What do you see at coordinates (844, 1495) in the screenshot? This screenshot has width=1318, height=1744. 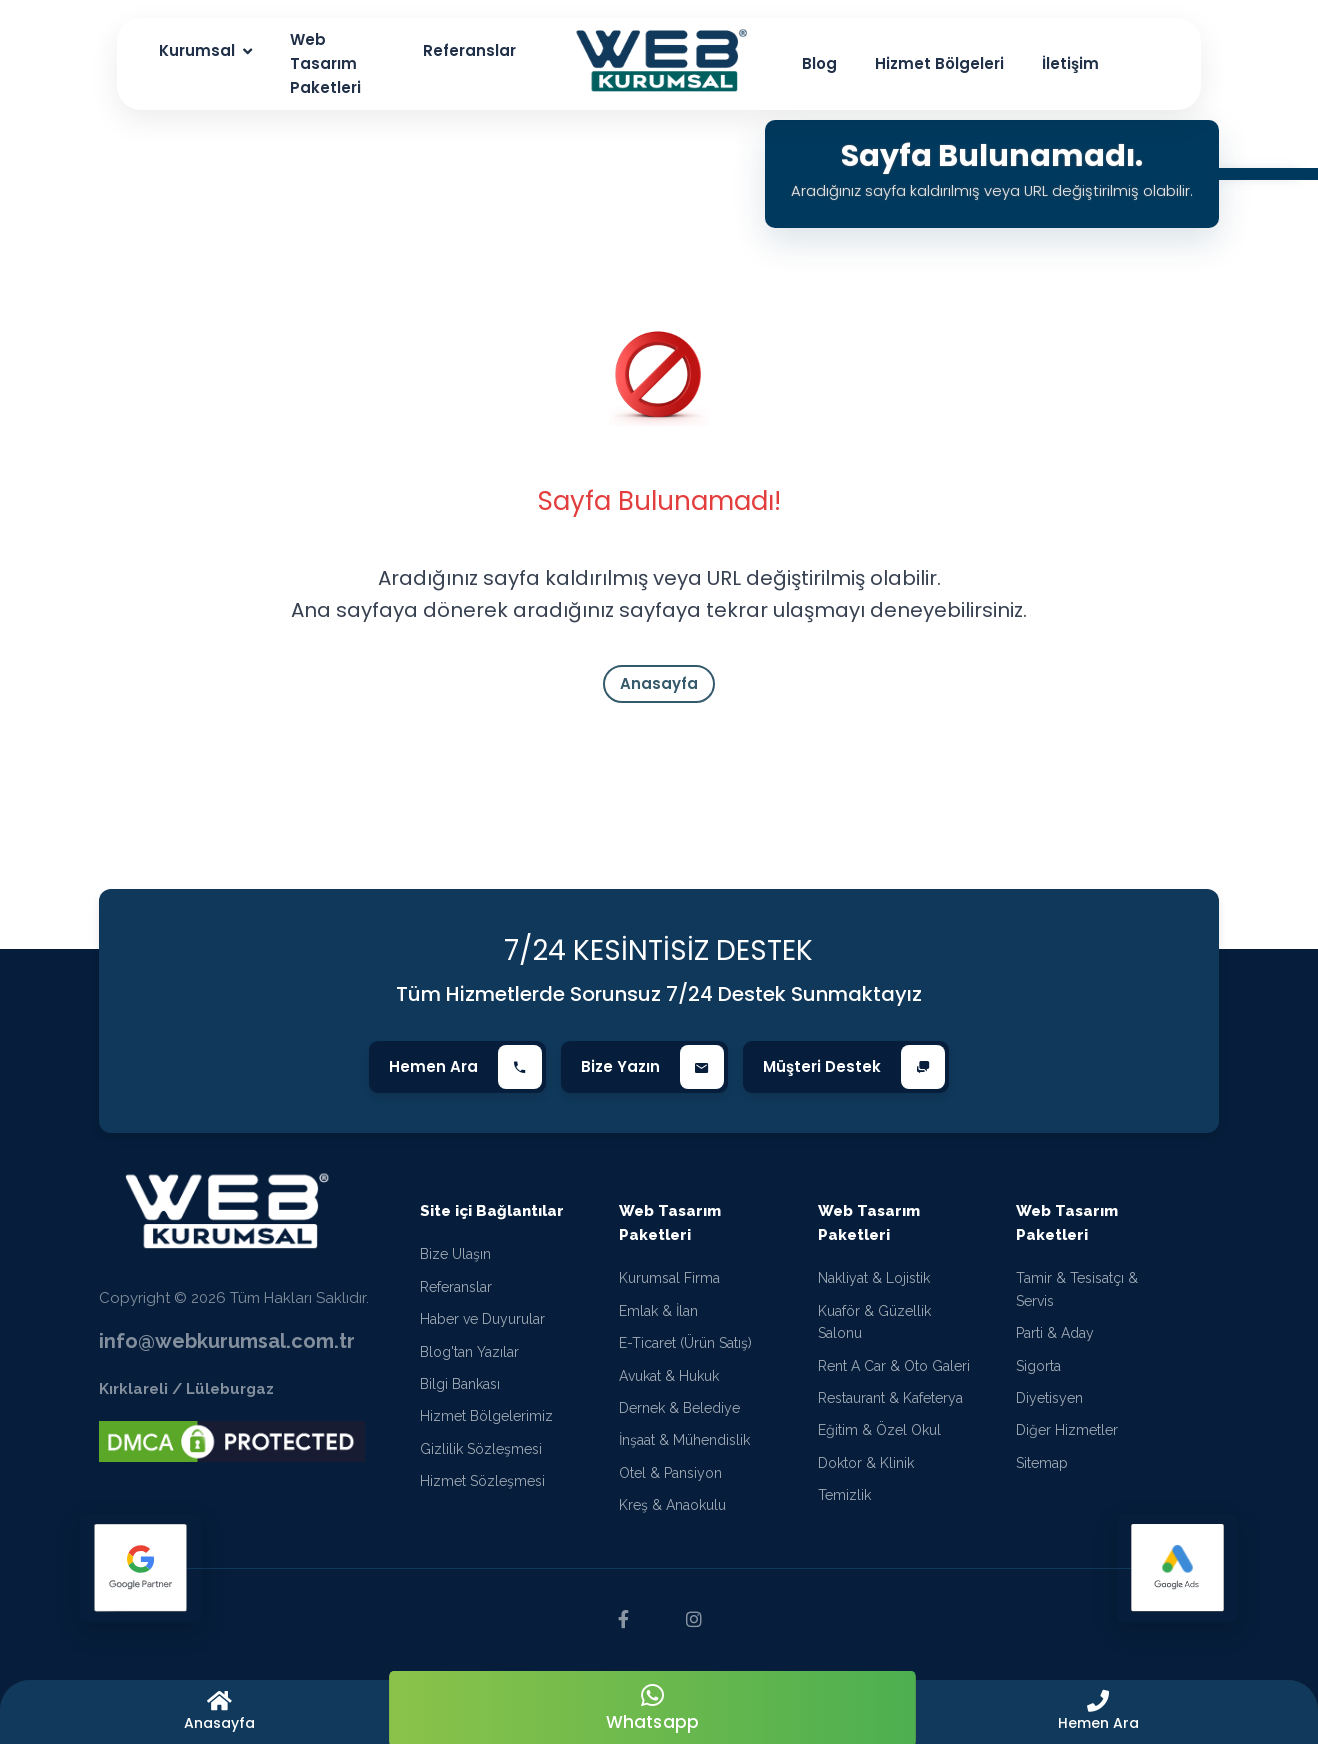 I see `Temizlik` at bounding box center [844, 1495].